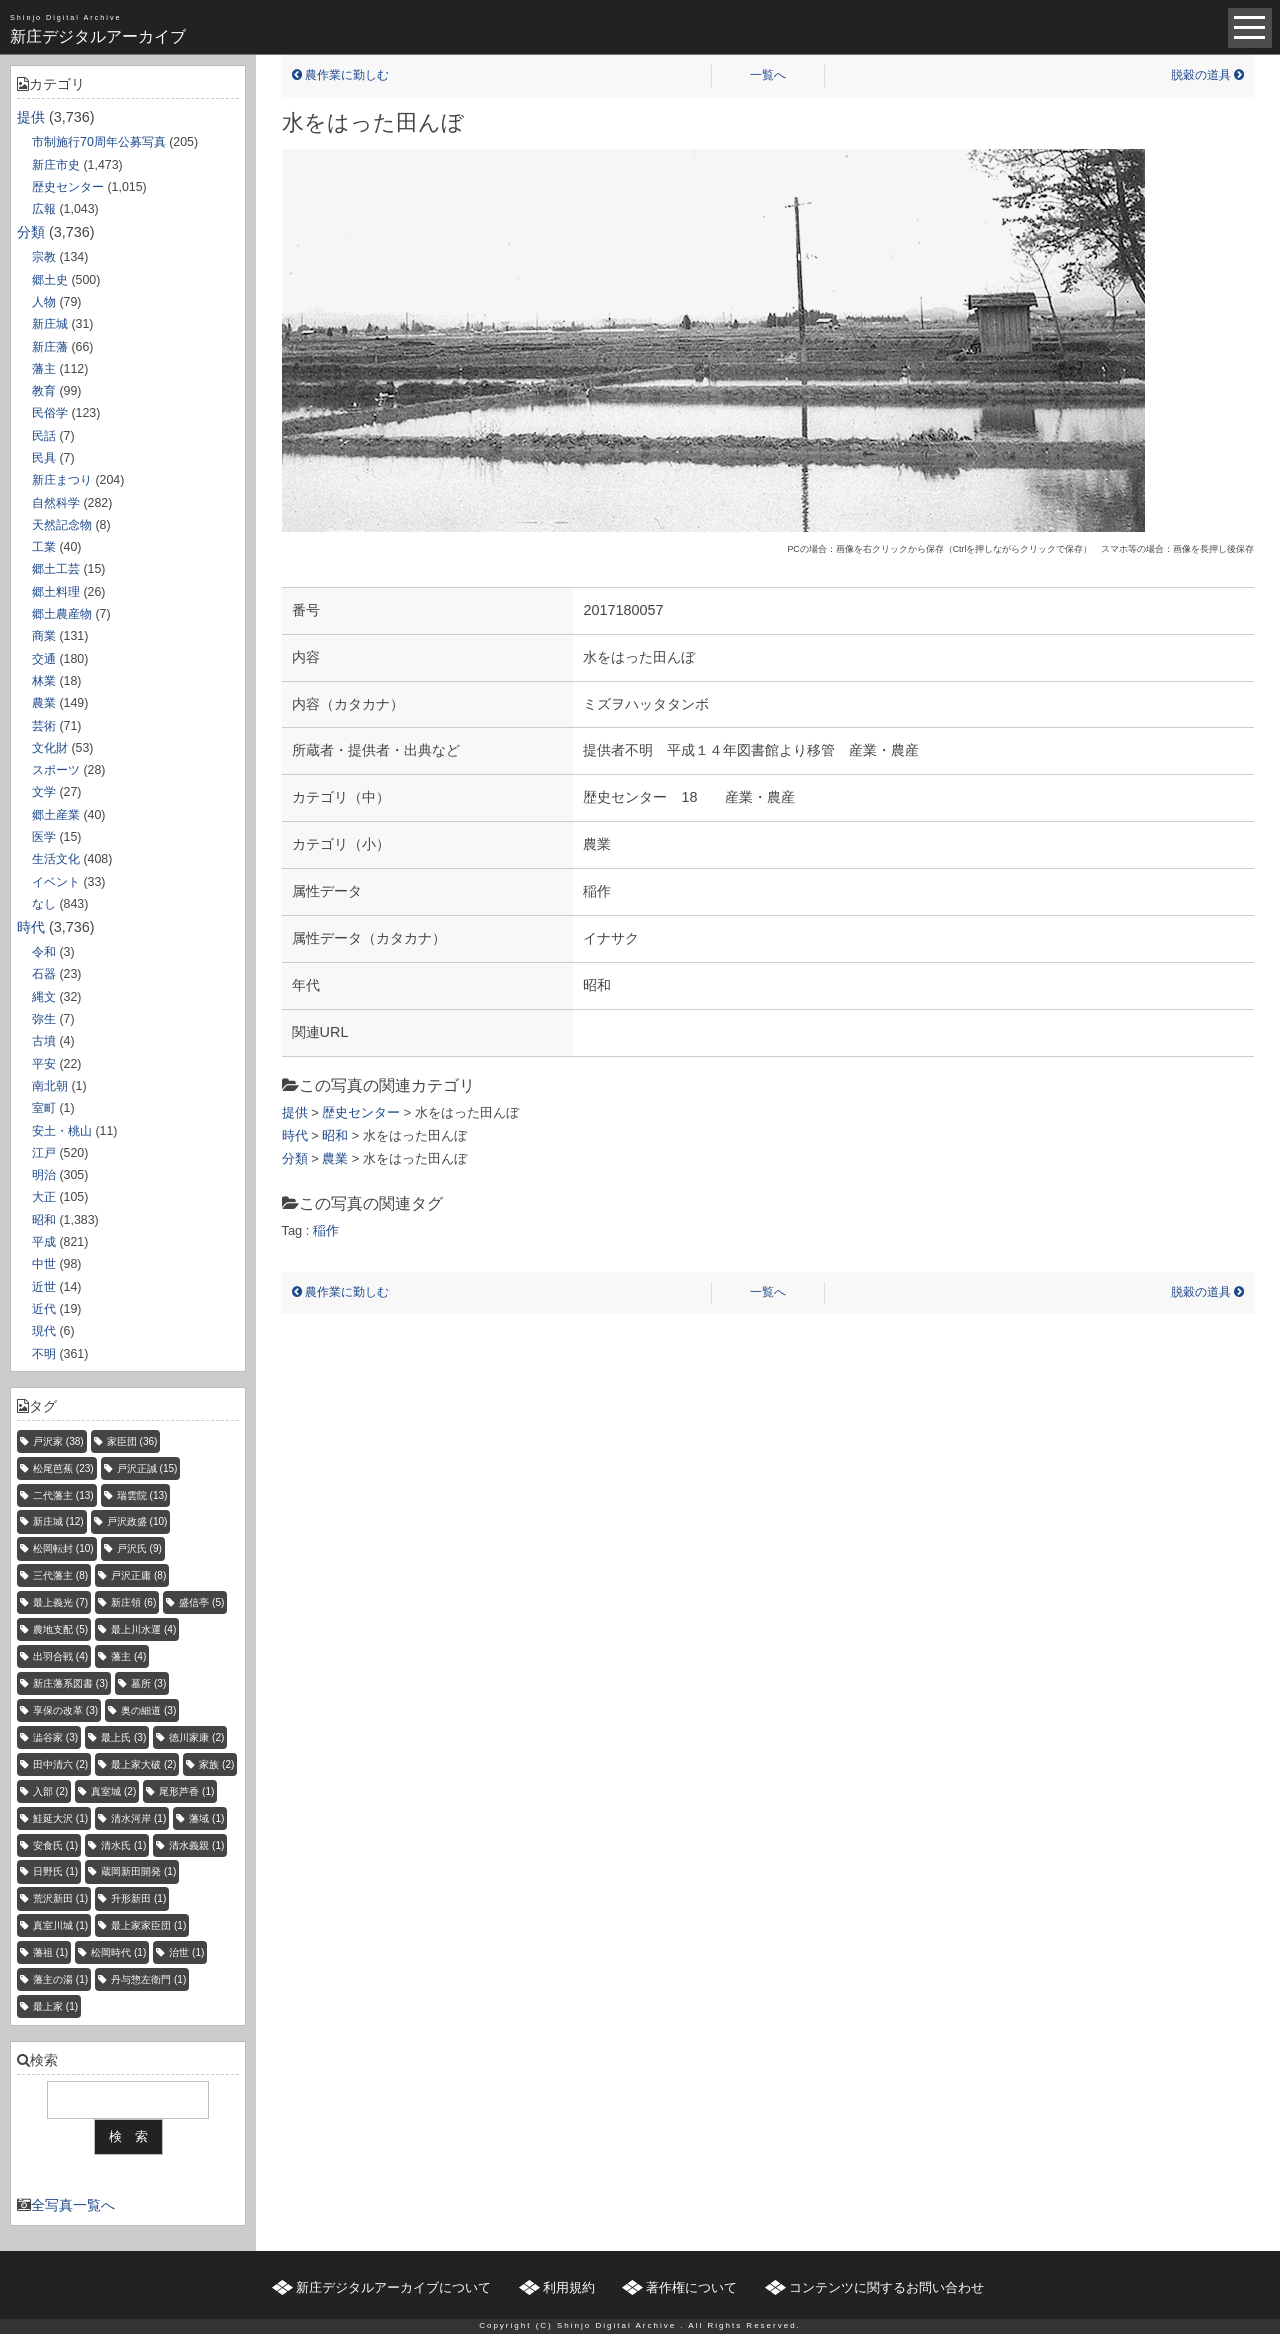  What do you see at coordinates (31, 117) in the screenshot?
I see `提供` at bounding box center [31, 117].